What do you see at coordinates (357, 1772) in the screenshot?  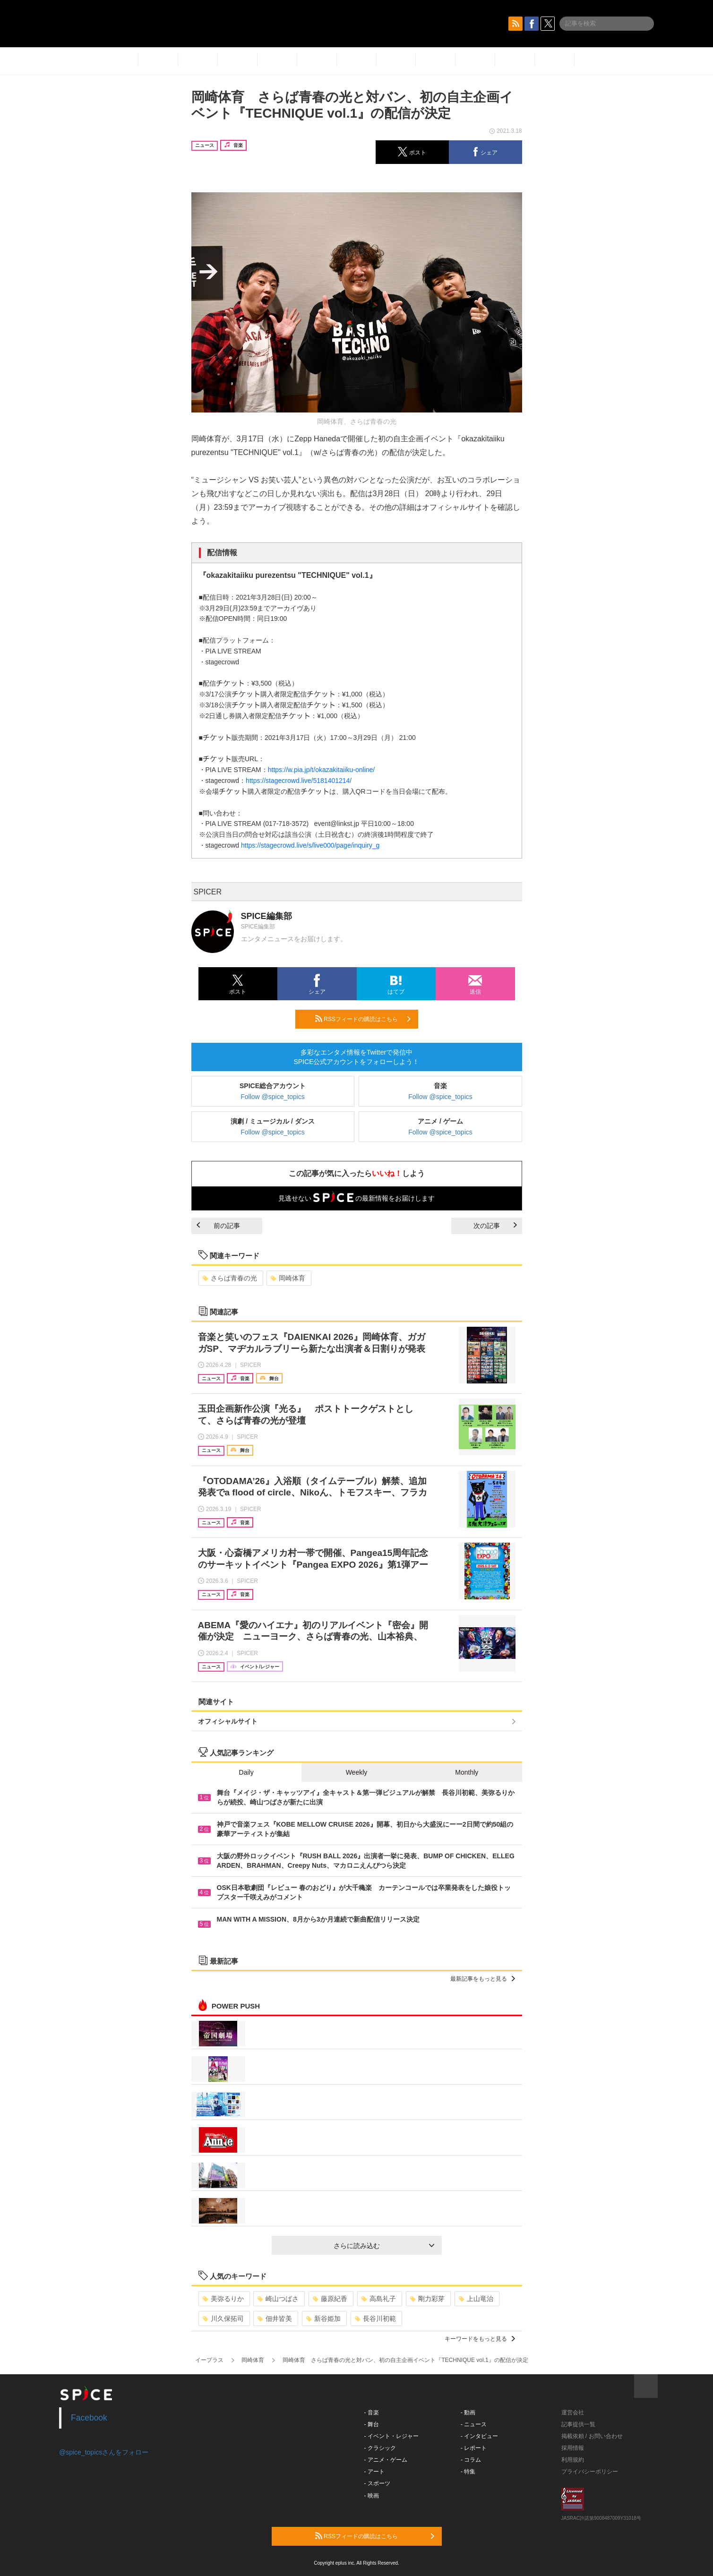 I see `Weekly` at bounding box center [357, 1772].